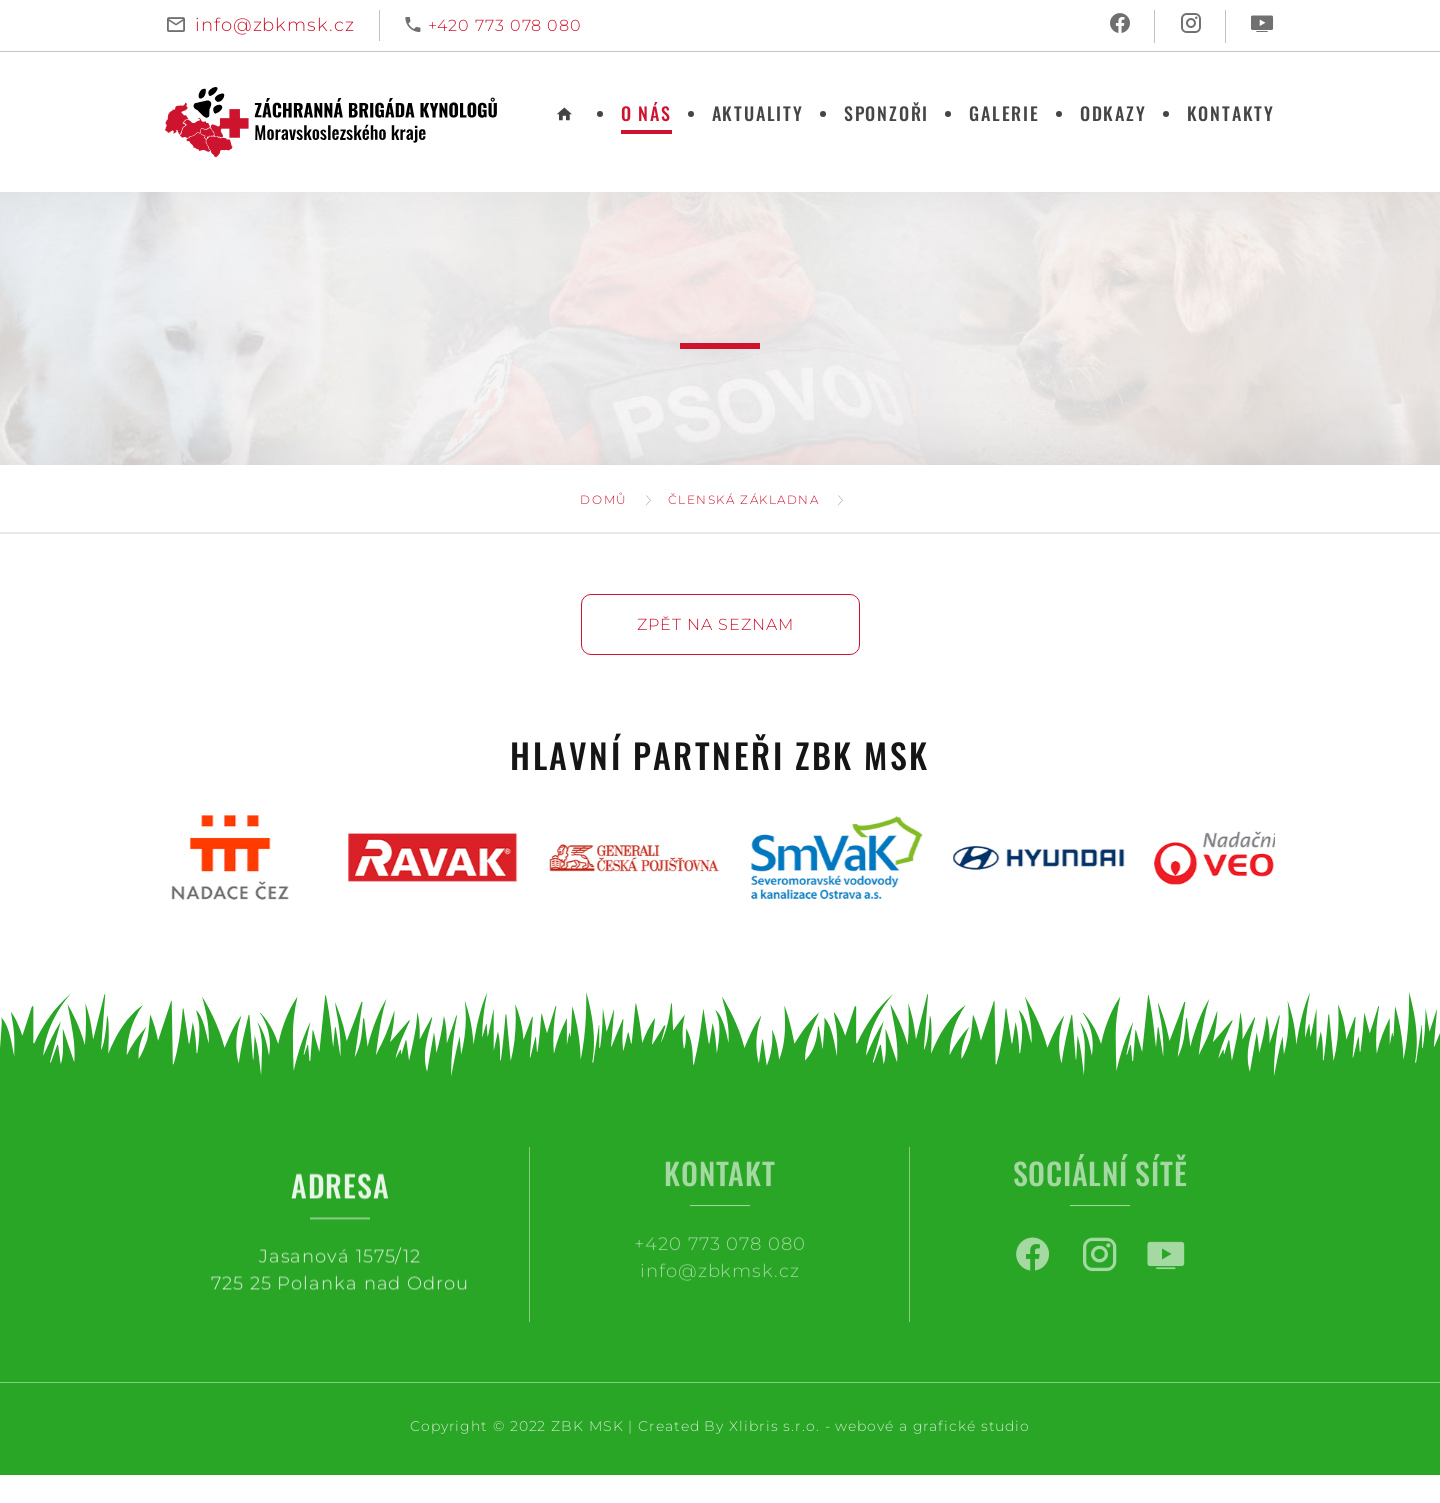  What do you see at coordinates (275, 25) in the screenshot?
I see `info@zbkmsk.cz` at bounding box center [275, 25].